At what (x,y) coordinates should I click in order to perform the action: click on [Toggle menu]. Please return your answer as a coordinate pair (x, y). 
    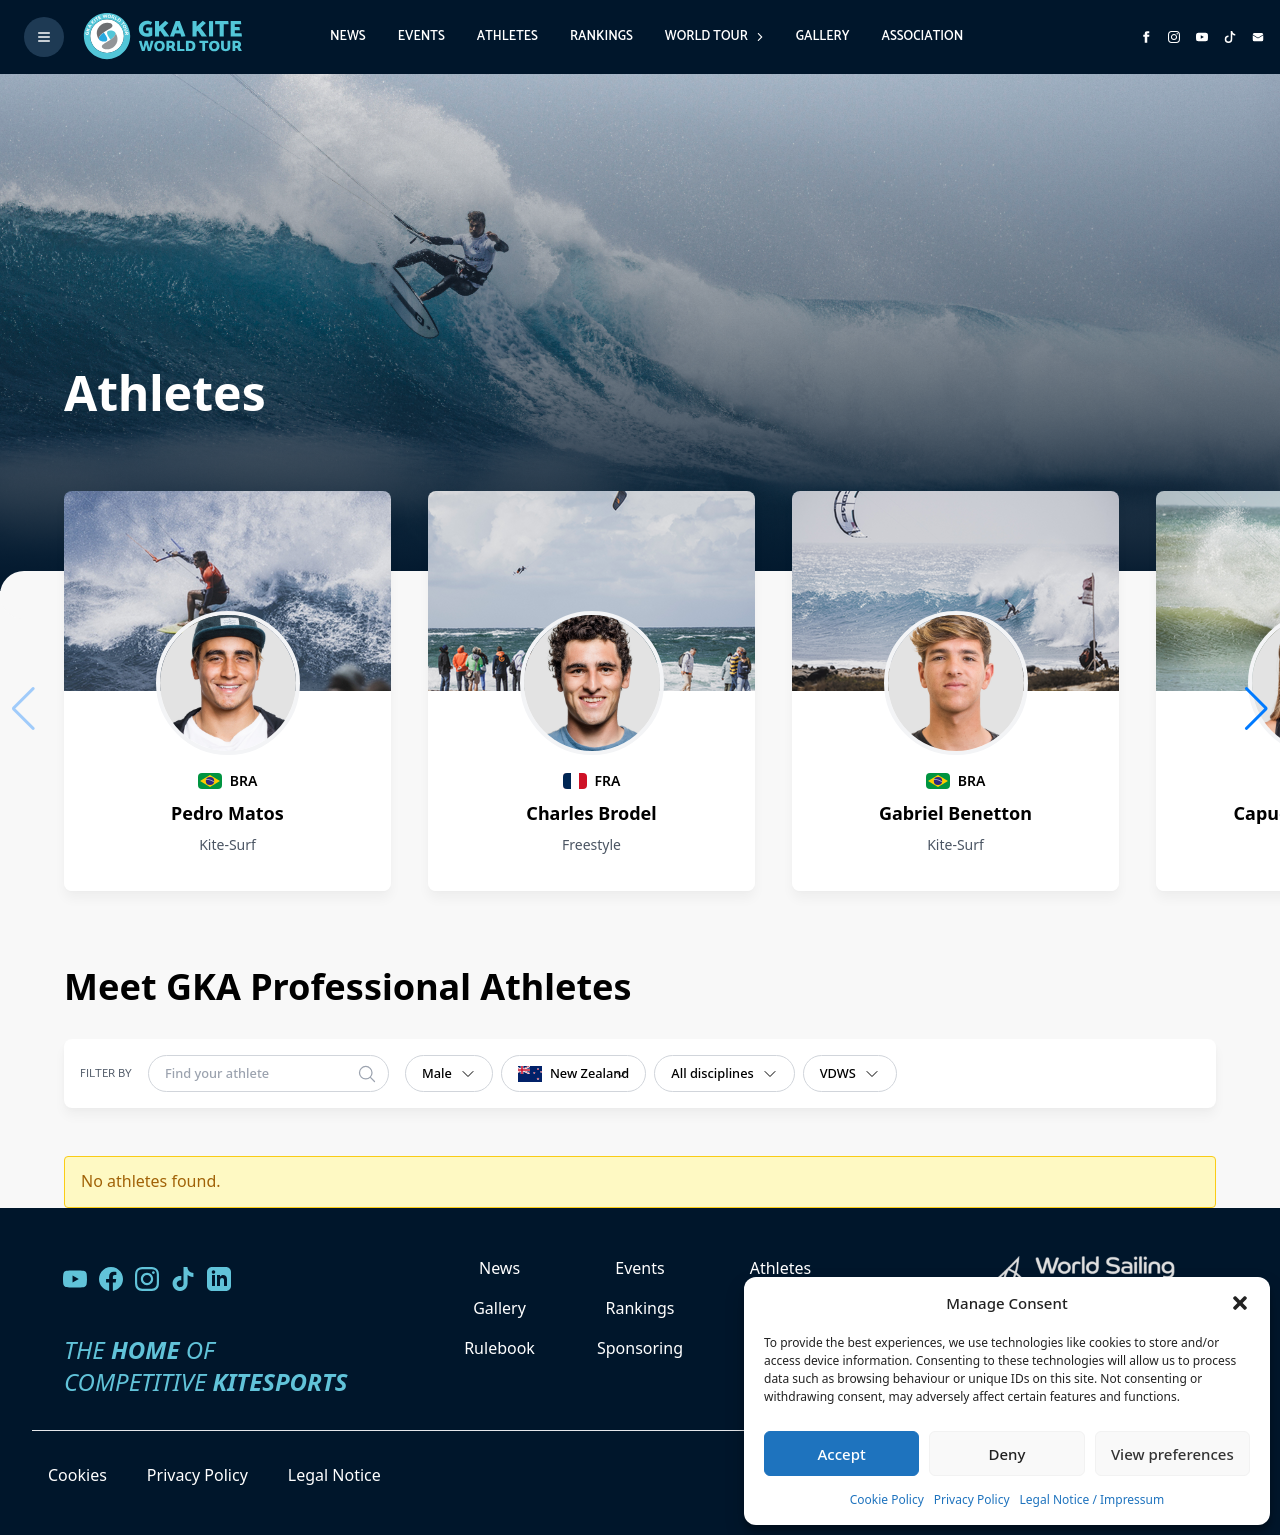
    Looking at the image, I should click on (44, 37).